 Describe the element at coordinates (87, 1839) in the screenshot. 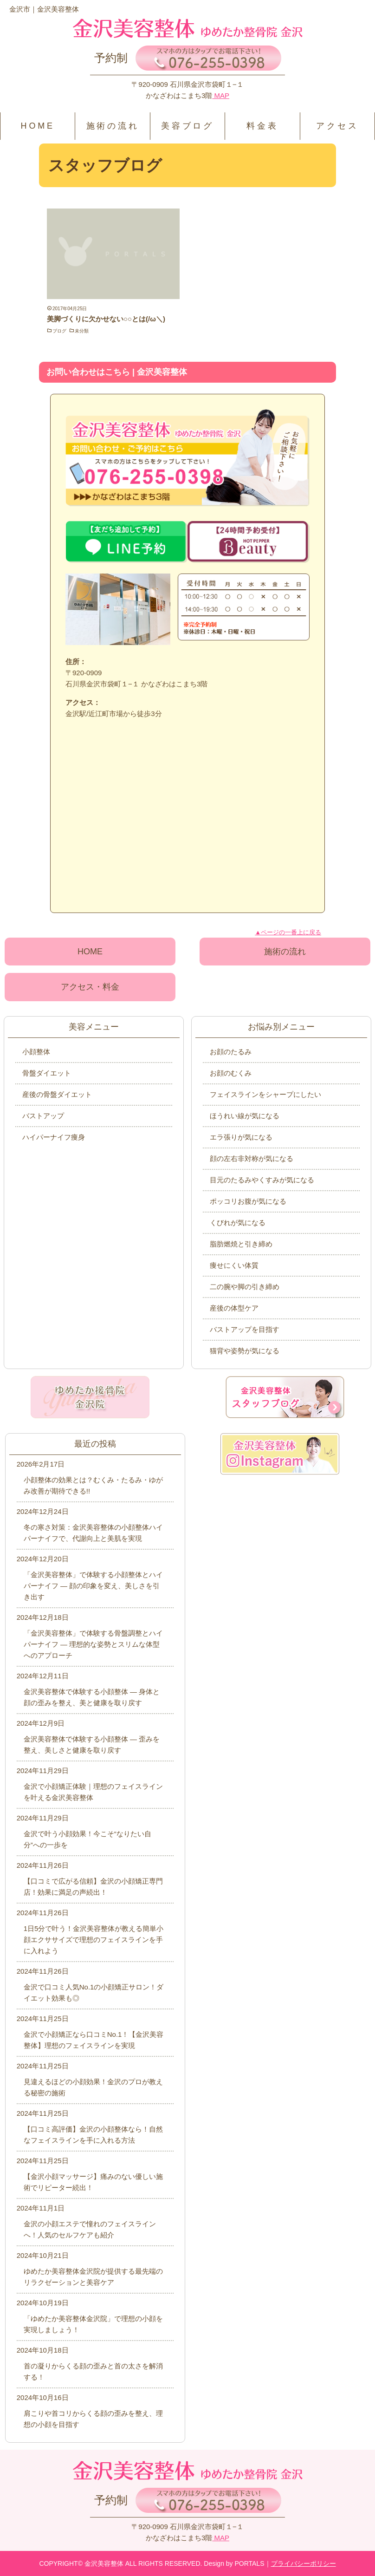

I see `金沢で叶う小顔効果！今こそ“なりたい自分”への一歩を` at that location.